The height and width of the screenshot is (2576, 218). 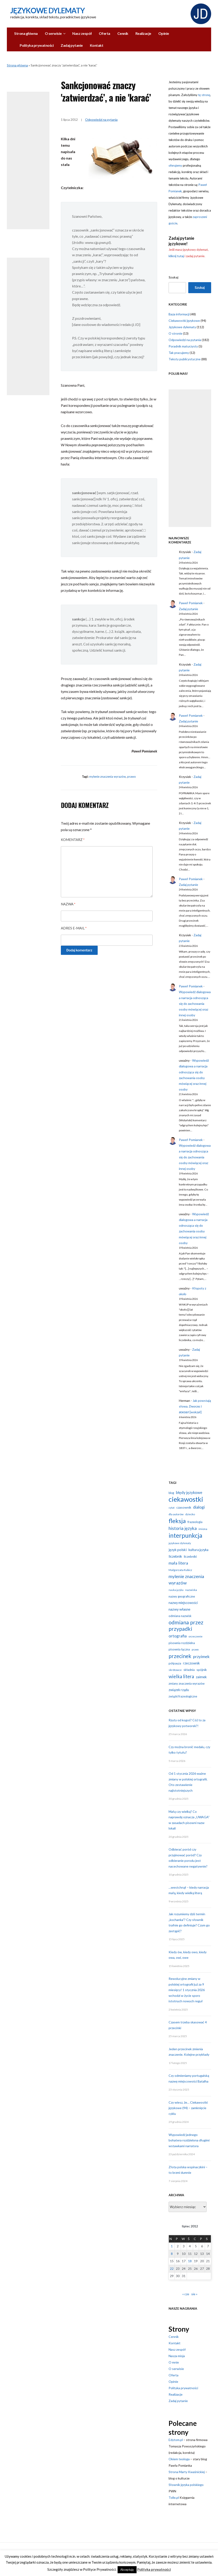 What do you see at coordinates (183, 1507) in the screenshot?
I see `czasownik [czasownik (14 elementów)]` at bounding box center [183, 1507].